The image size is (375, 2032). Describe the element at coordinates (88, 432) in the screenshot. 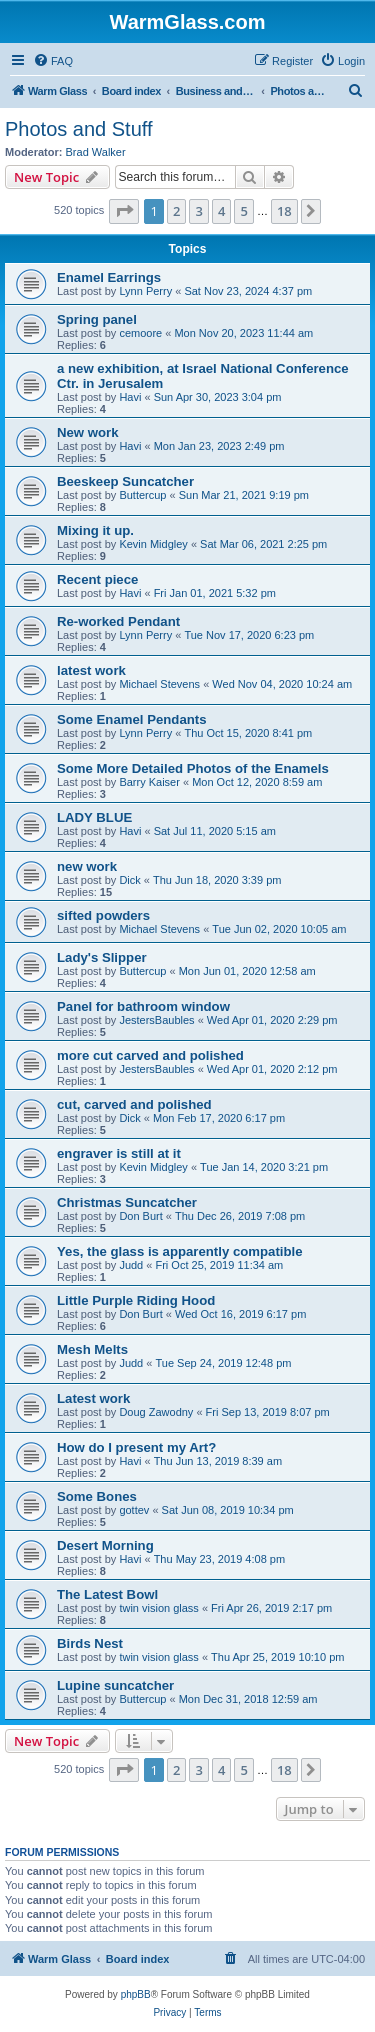

I see `New work` at that location.